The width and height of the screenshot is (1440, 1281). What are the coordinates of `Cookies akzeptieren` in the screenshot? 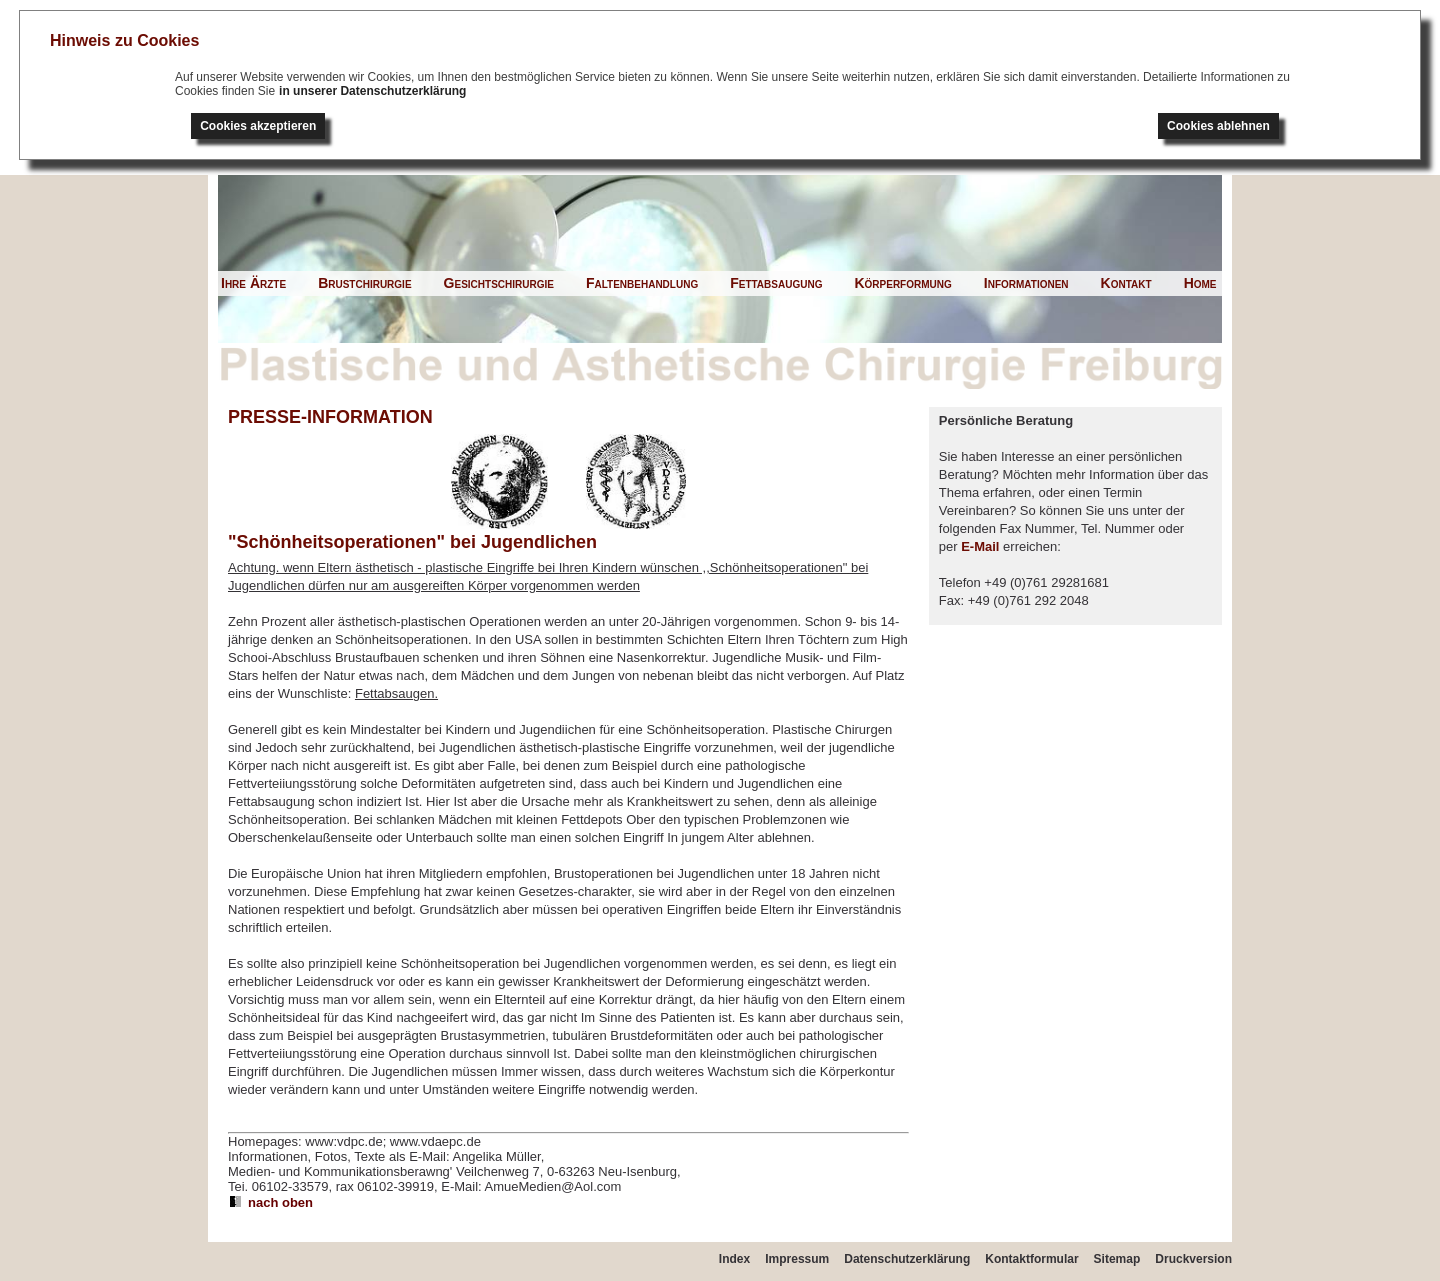 It's located at (258, 126).